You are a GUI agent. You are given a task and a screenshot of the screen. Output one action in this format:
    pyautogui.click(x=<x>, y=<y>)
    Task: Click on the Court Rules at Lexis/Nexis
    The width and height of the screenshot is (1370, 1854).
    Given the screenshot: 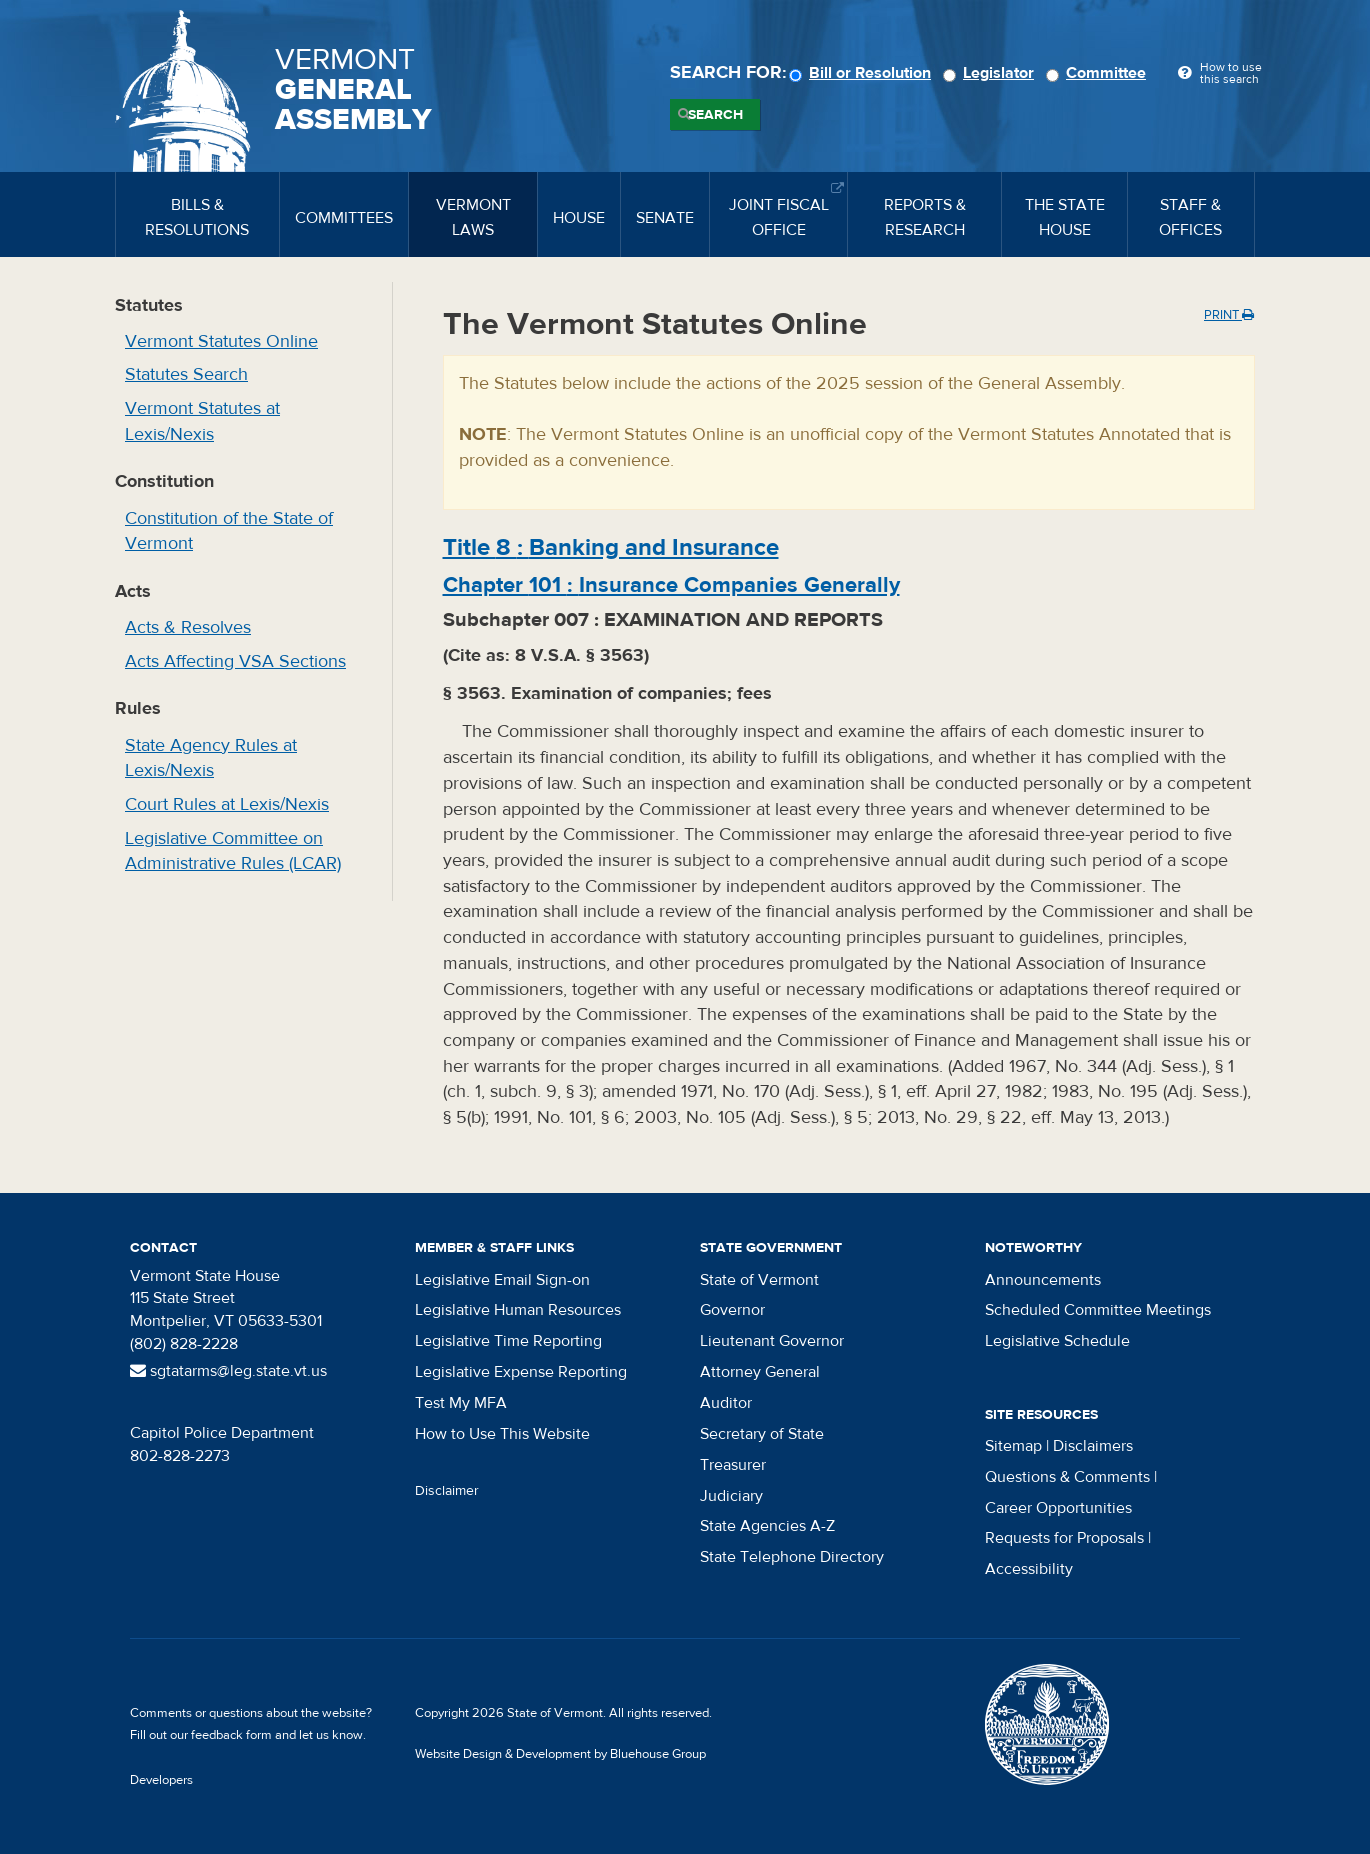 What is the action you would take?
    pyautogui.click(x=227, y=804)
    